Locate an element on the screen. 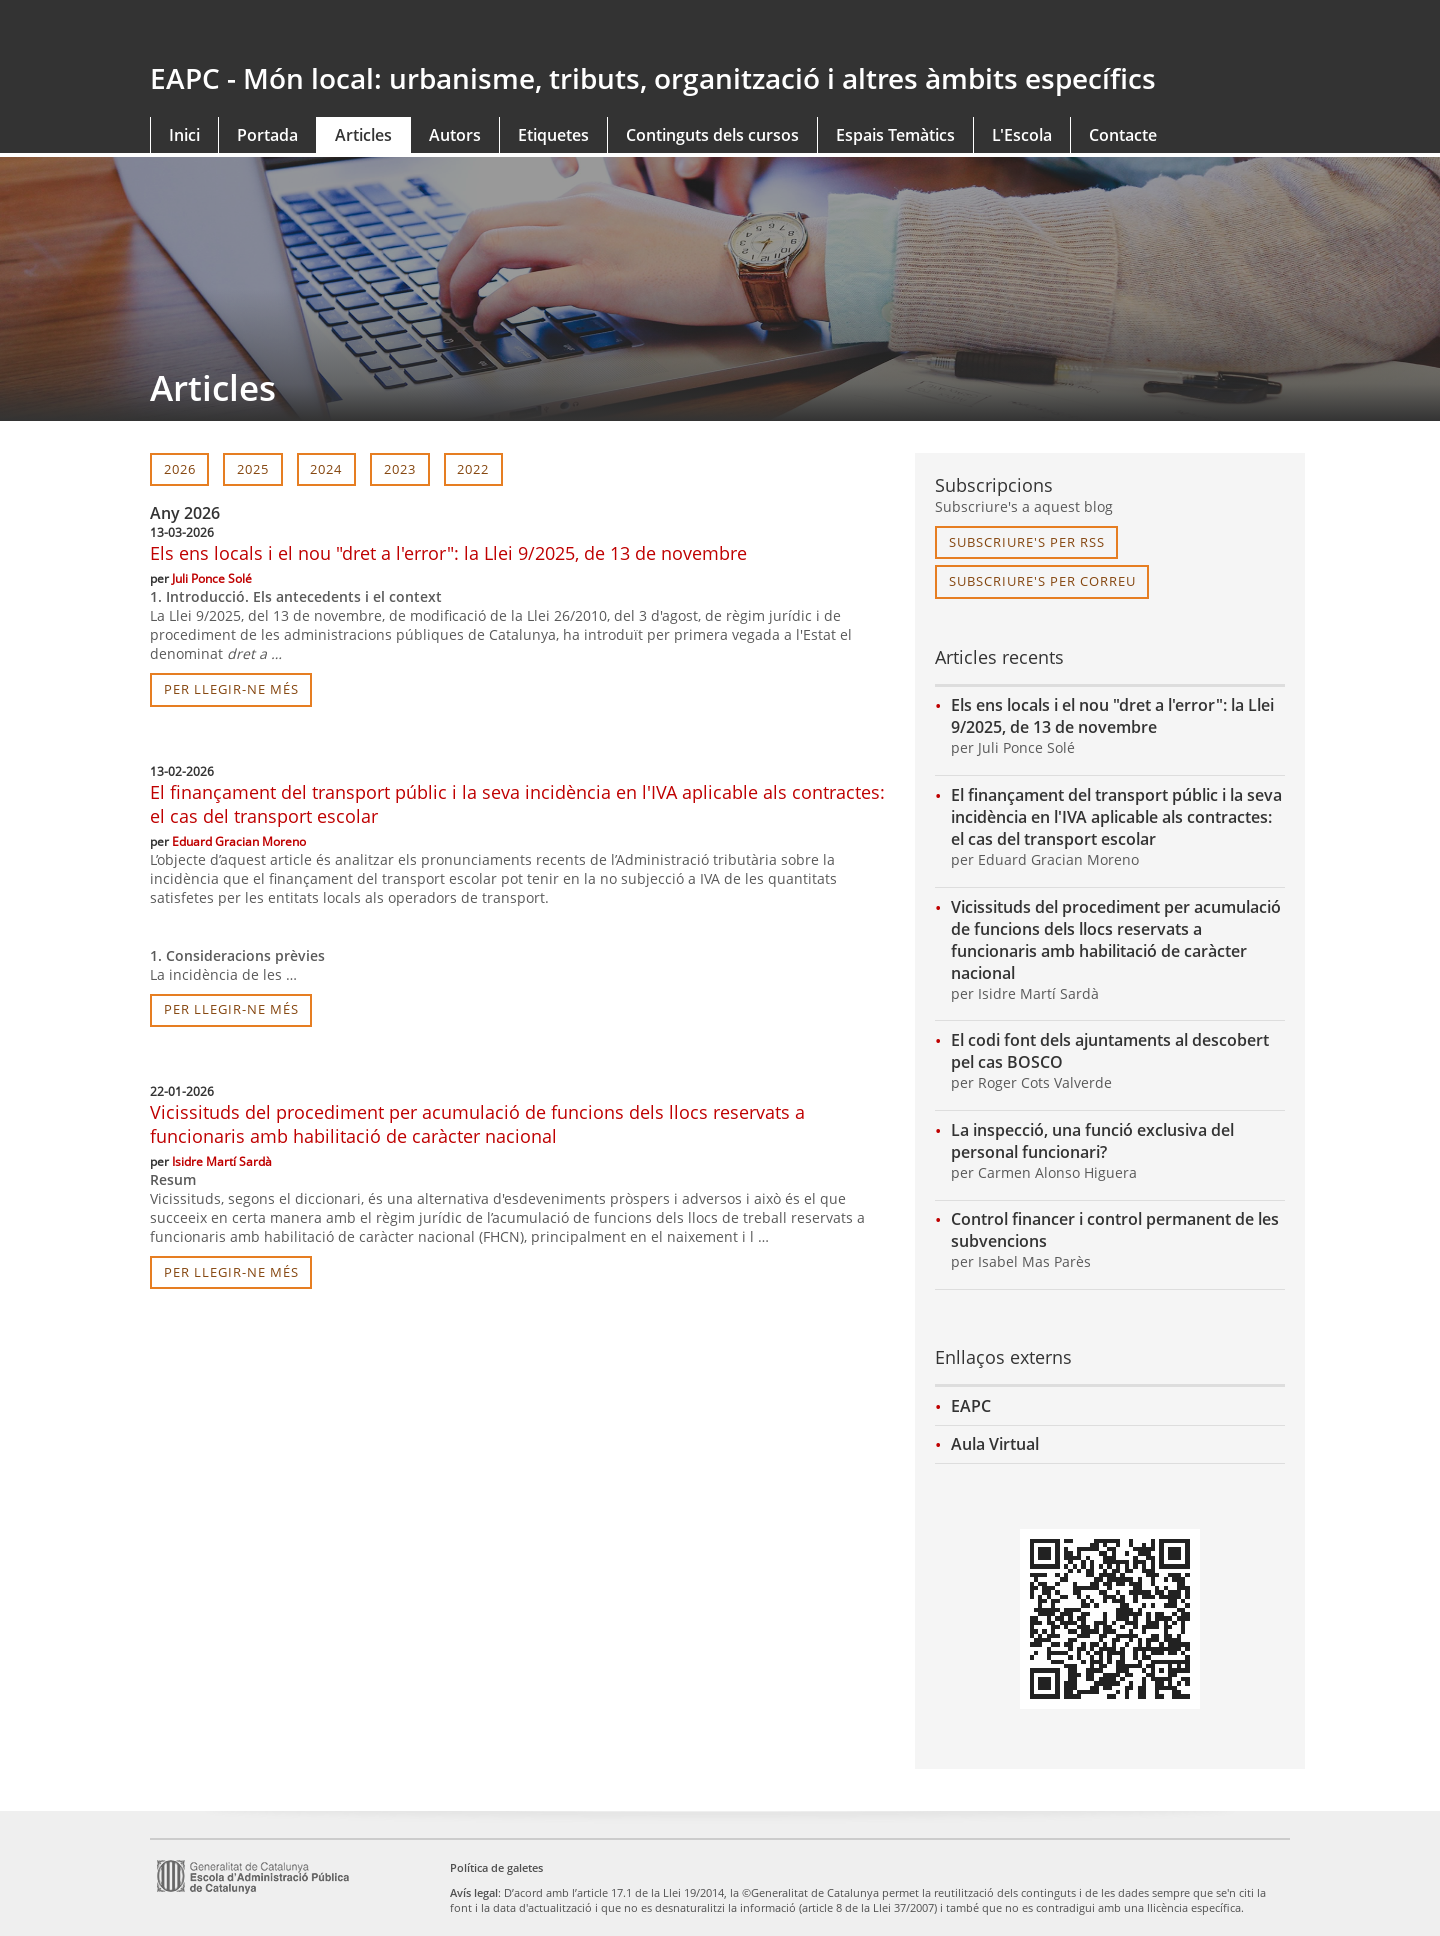  Articles is located at coordinates (363, 135).